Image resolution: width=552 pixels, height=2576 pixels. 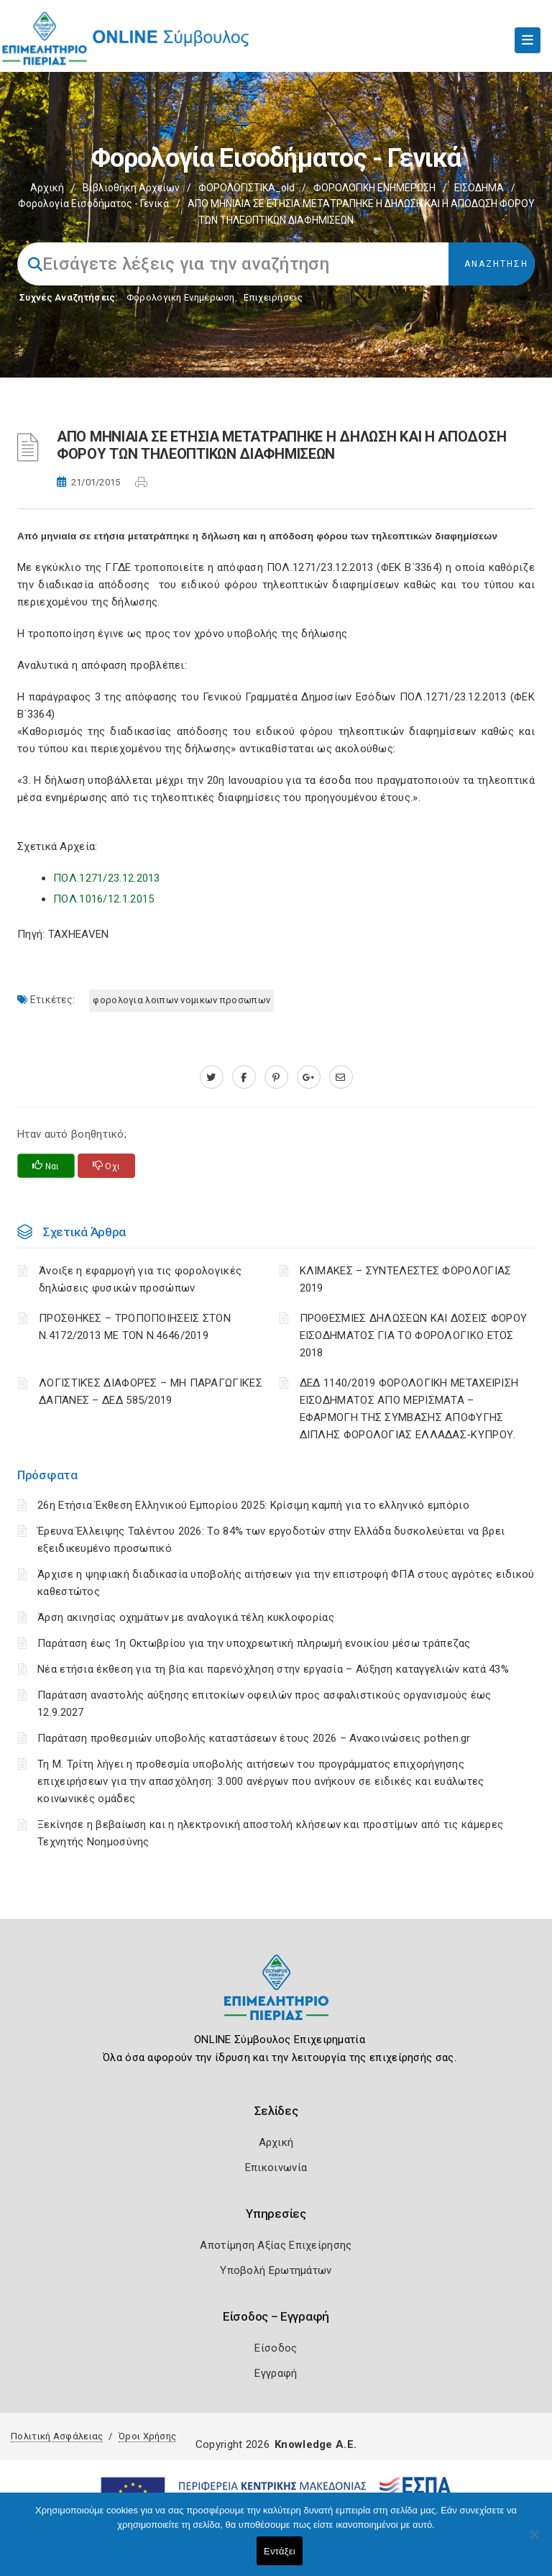 What do you see at coordinates (254, 1738) in the screenshot?
I see `Παράταση προθεσμιών υποβολής καταστάσεων έτους 2026 – Ανακοινώσεις pothen.gr` at bounding box center [254, 1738].